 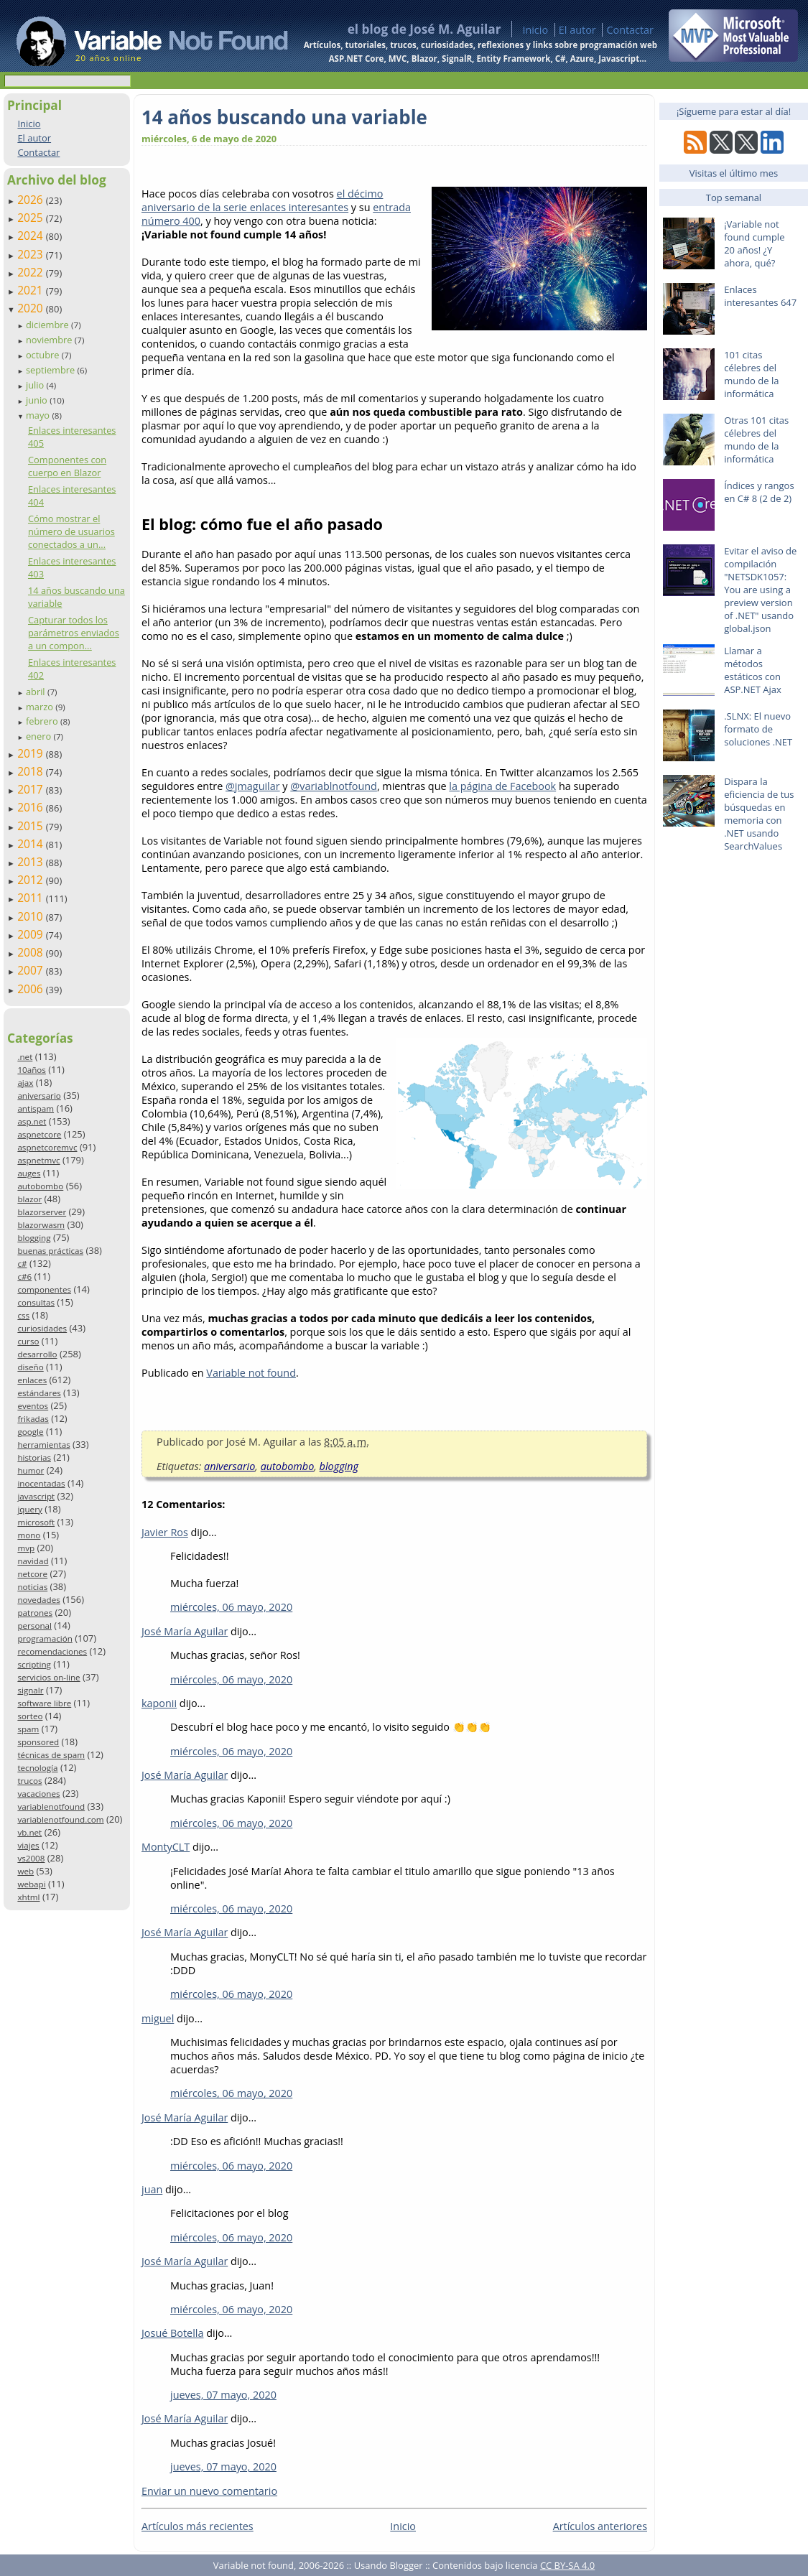 What do you see at coordinates (35, 1108) in the screenshot?
I see `antispam` at bounding box center [35, 1108].